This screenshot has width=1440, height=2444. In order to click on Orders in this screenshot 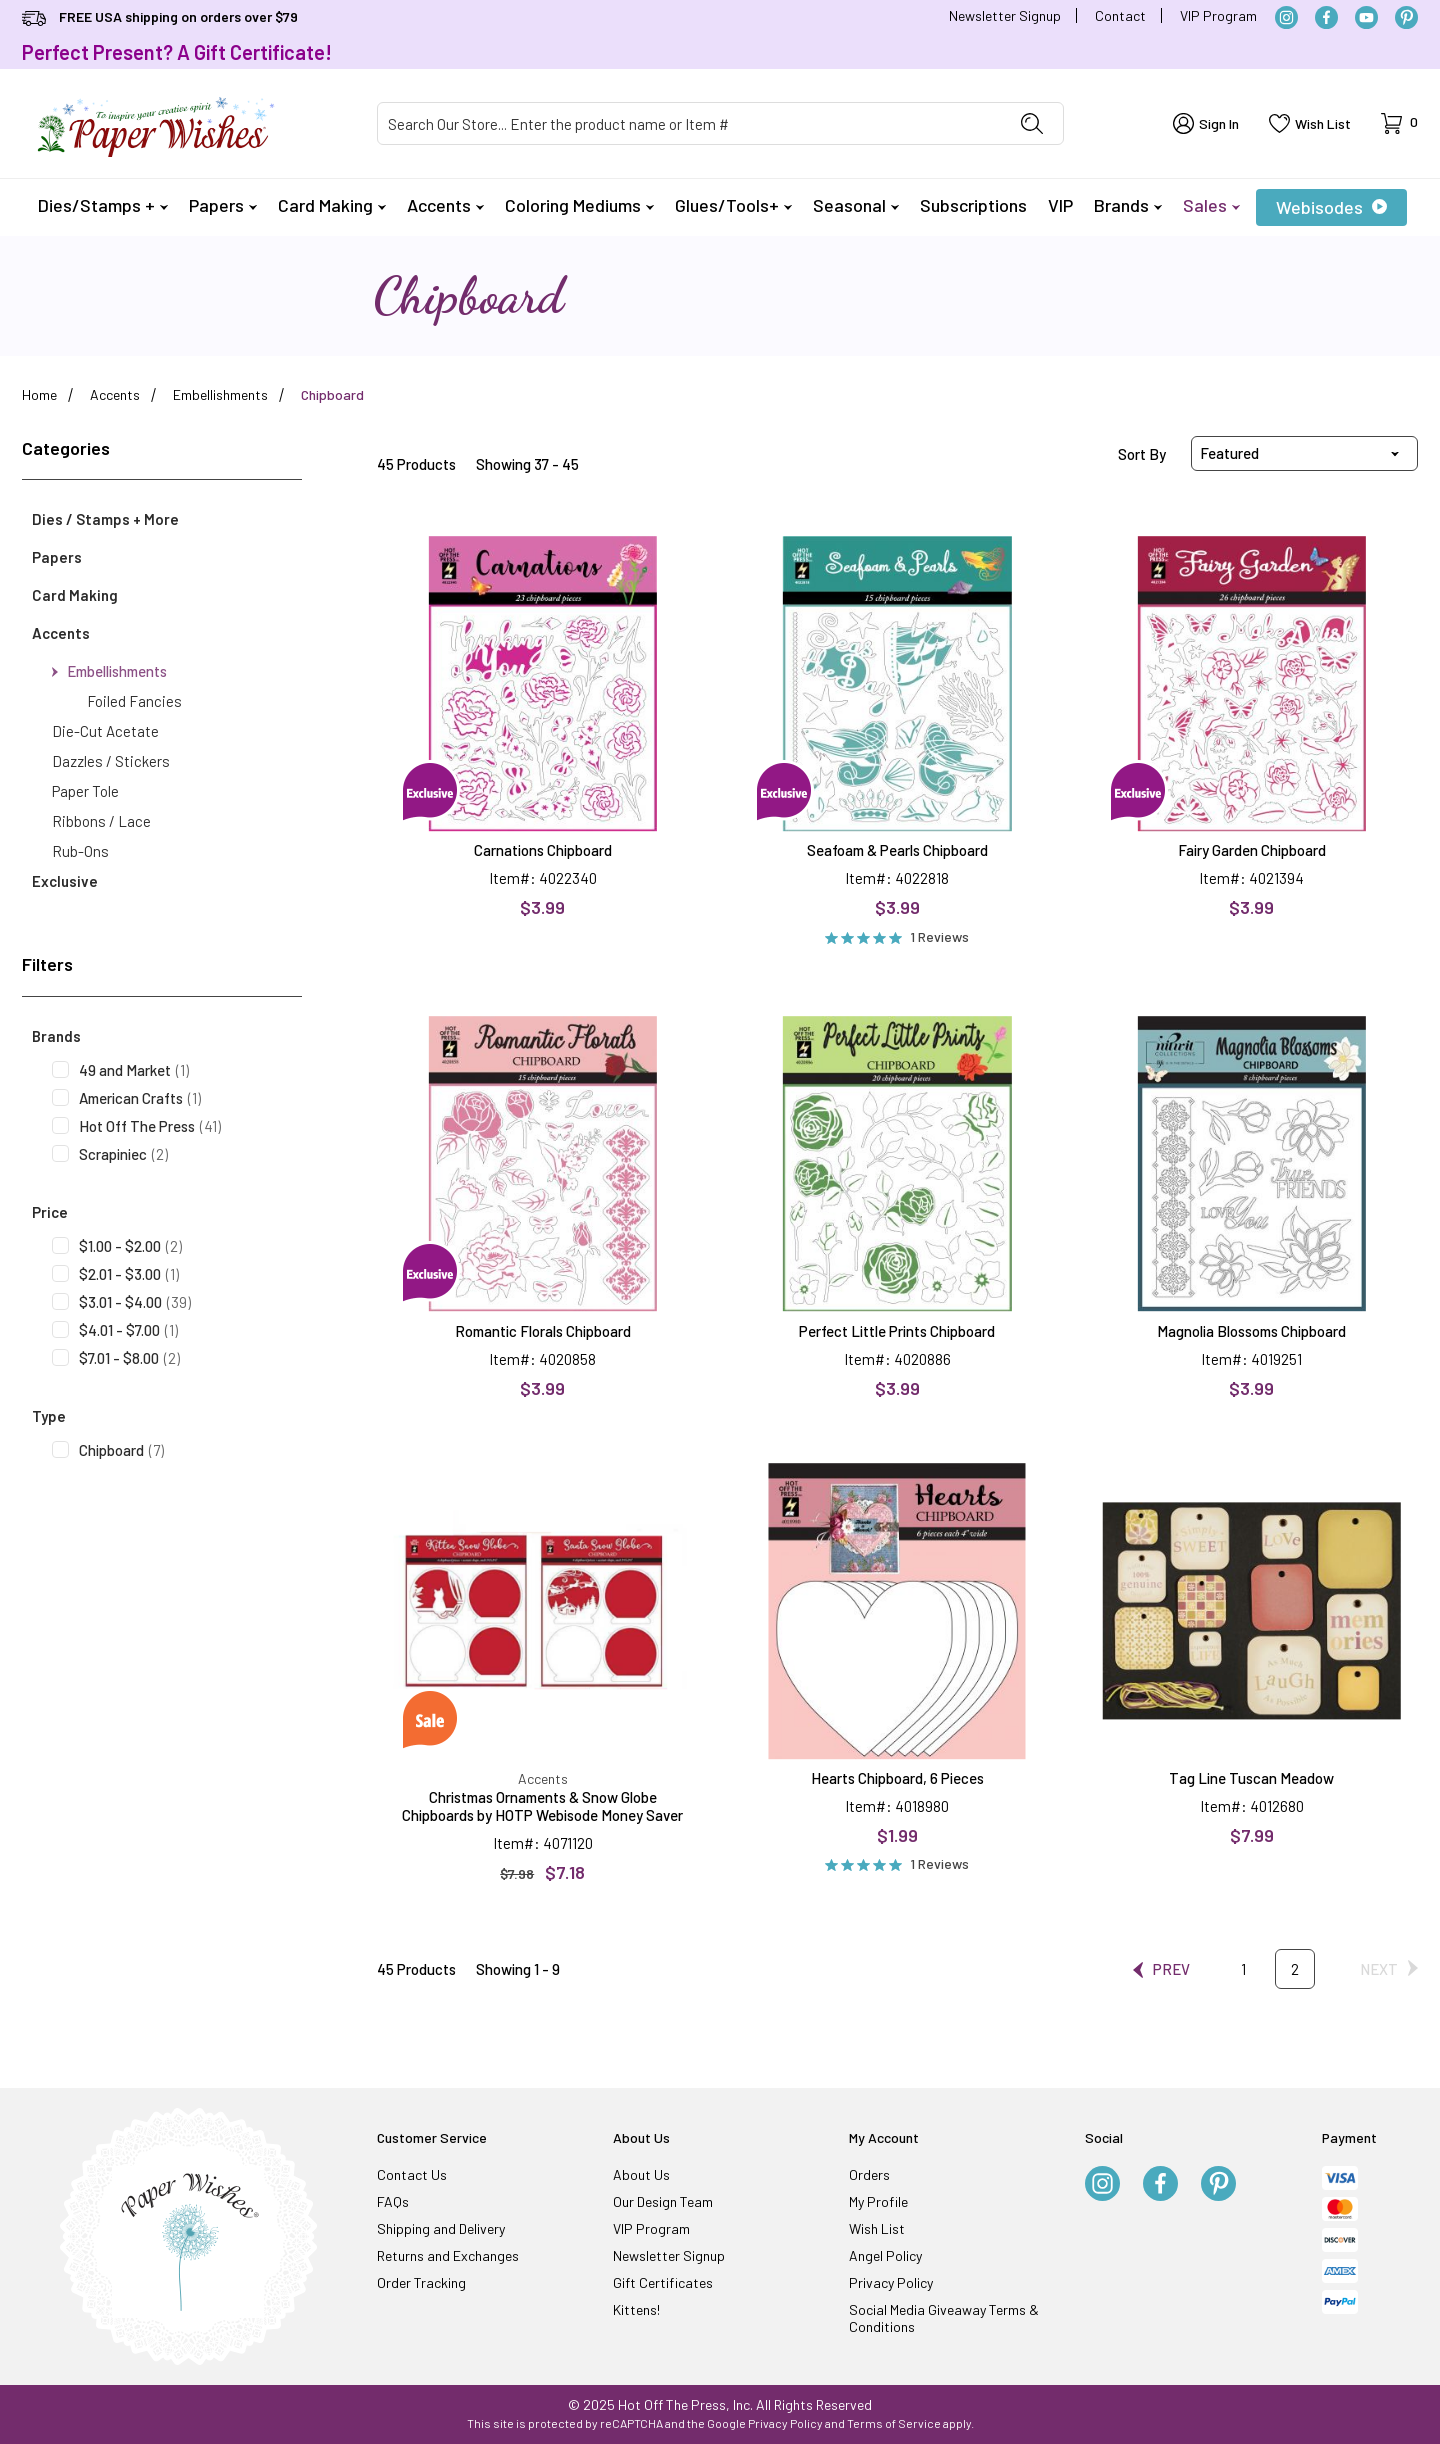, I will do `click(869, 2174)`.